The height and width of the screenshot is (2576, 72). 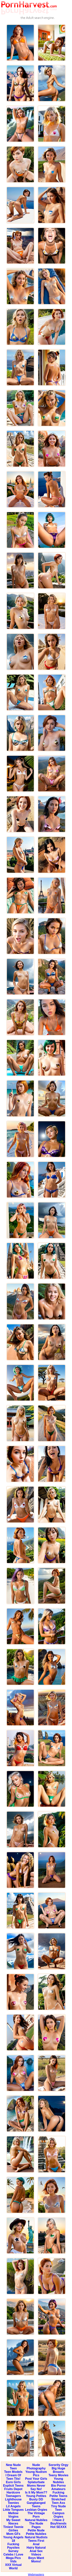 I want to click on Petite Teens, so click(x=58, y=2496).